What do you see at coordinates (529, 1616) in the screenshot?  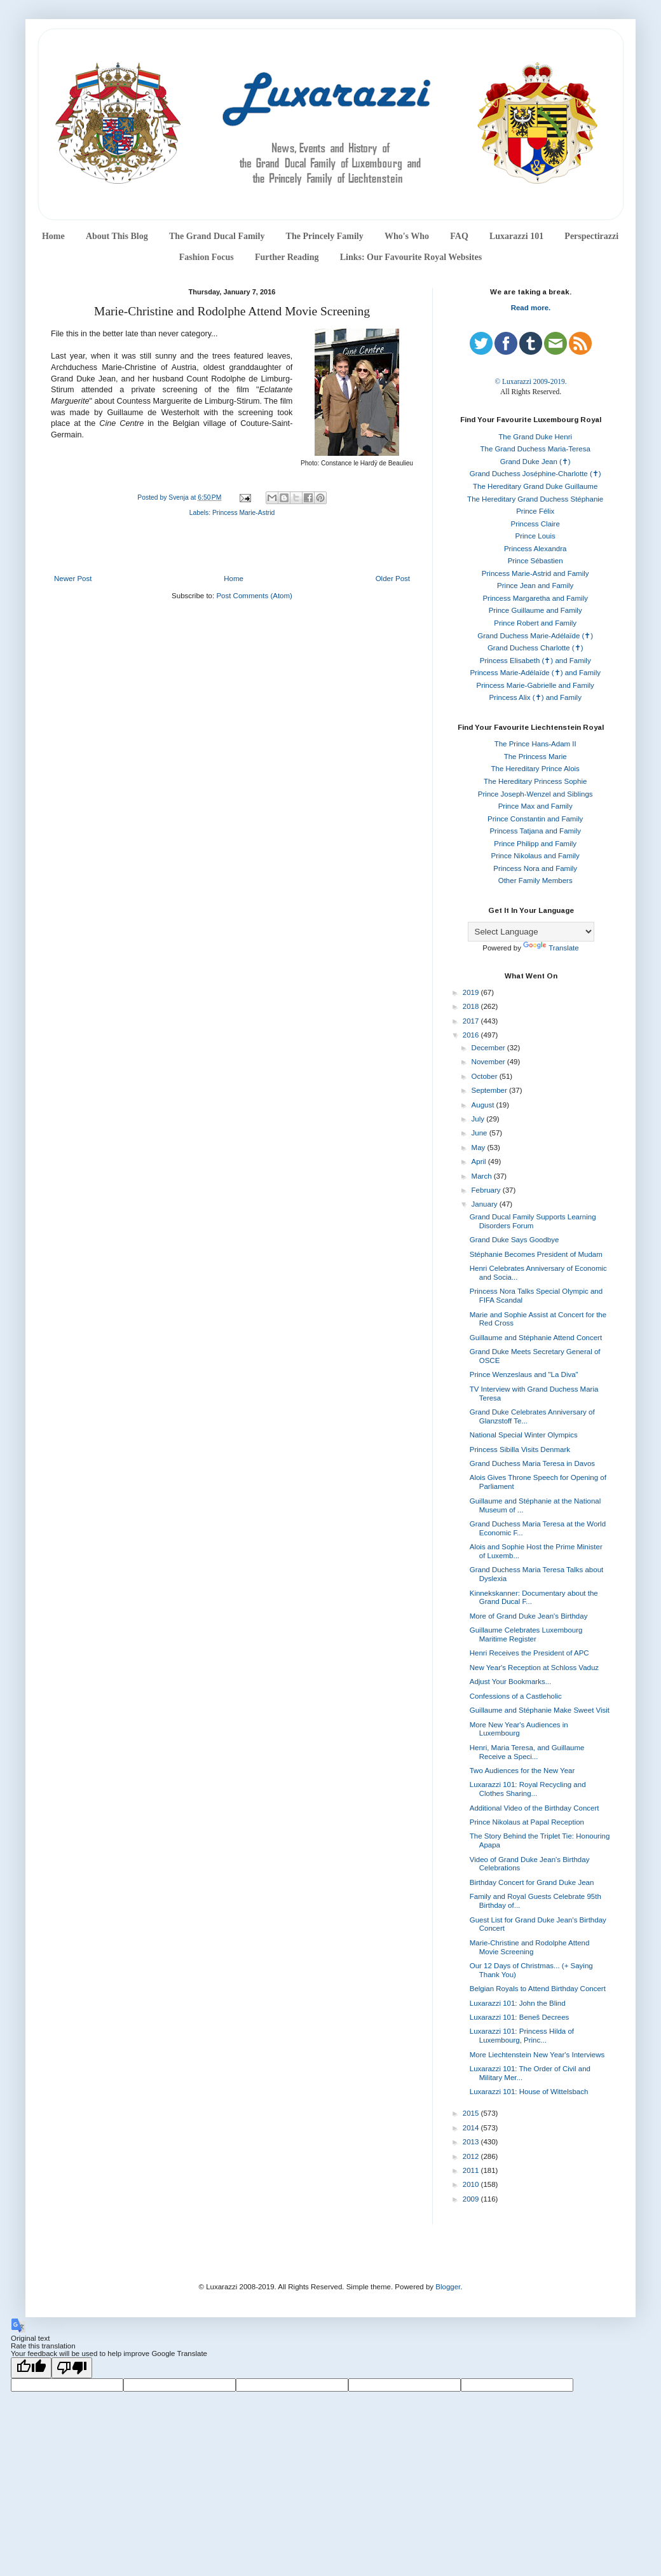 I see `More of Grand Duke Jean's Birthday` at bounding box center [529, 1616].